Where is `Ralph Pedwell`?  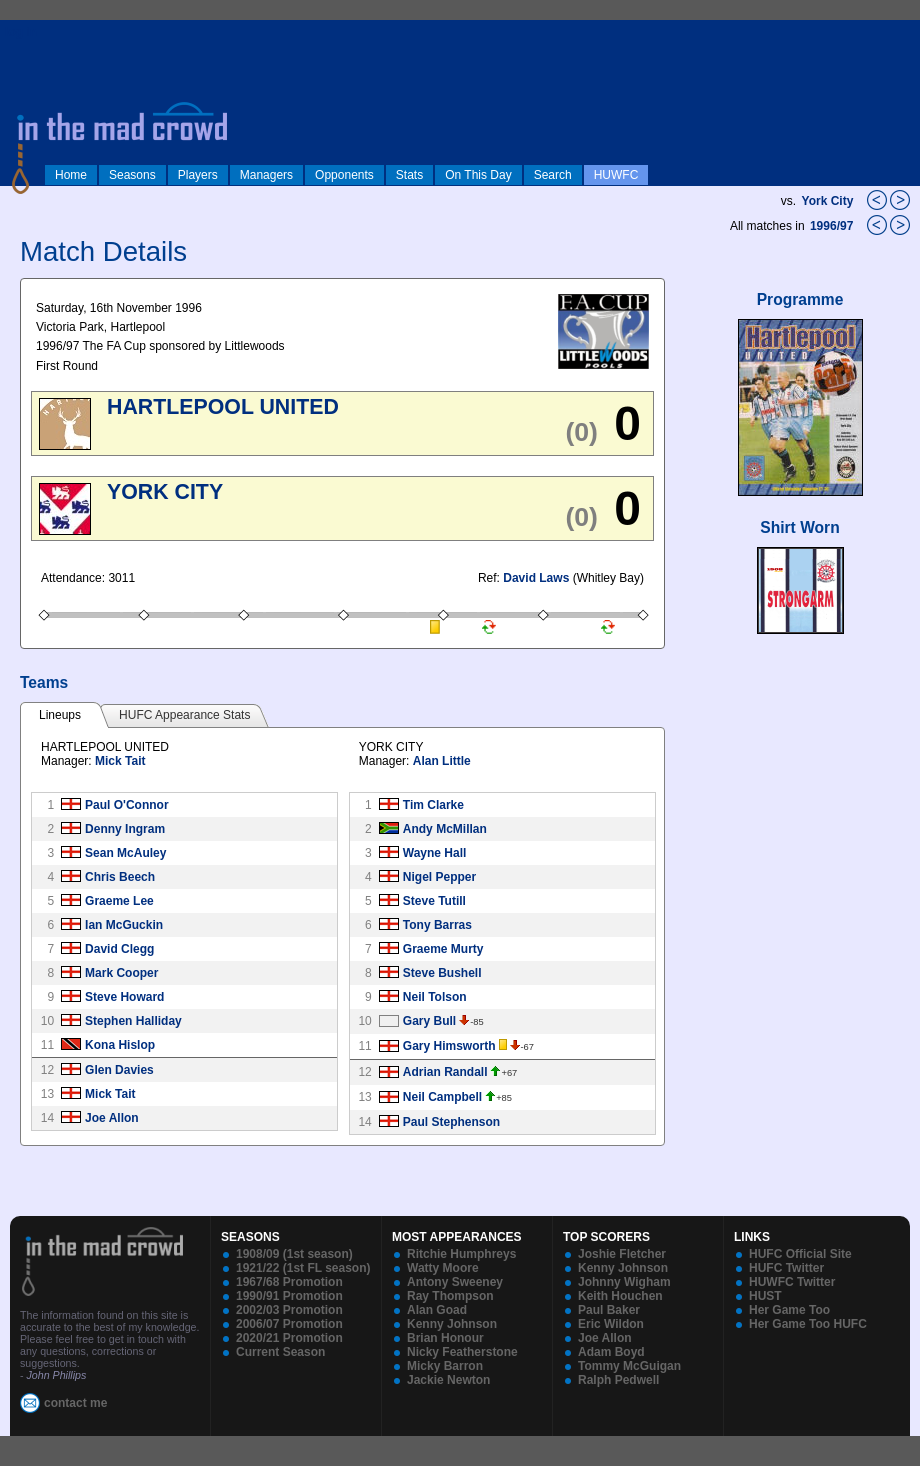 Ralph Pedwell is located at coordinates (618, 1380).